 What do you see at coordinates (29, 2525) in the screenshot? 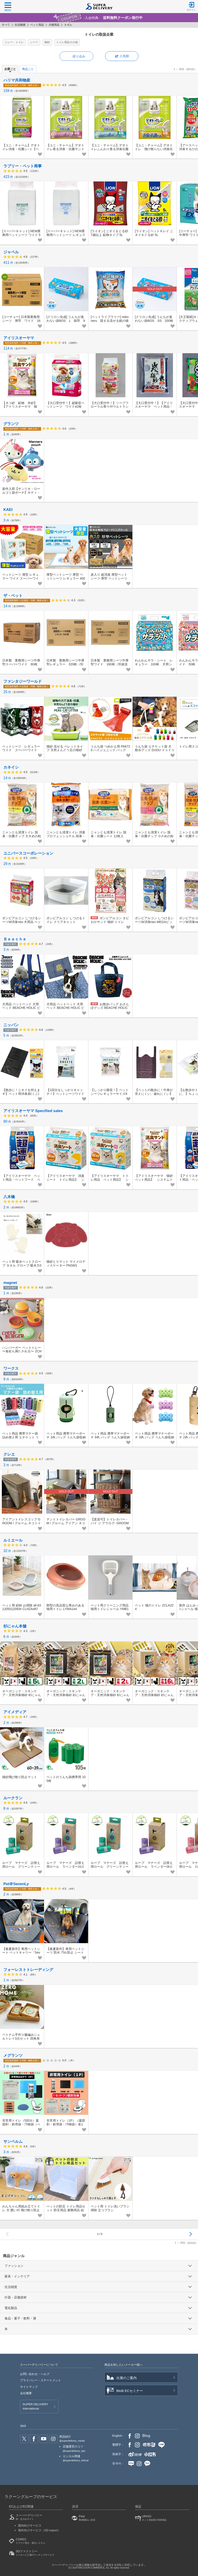
I see `国内向けサービス` at bounding box center [29, 2525].